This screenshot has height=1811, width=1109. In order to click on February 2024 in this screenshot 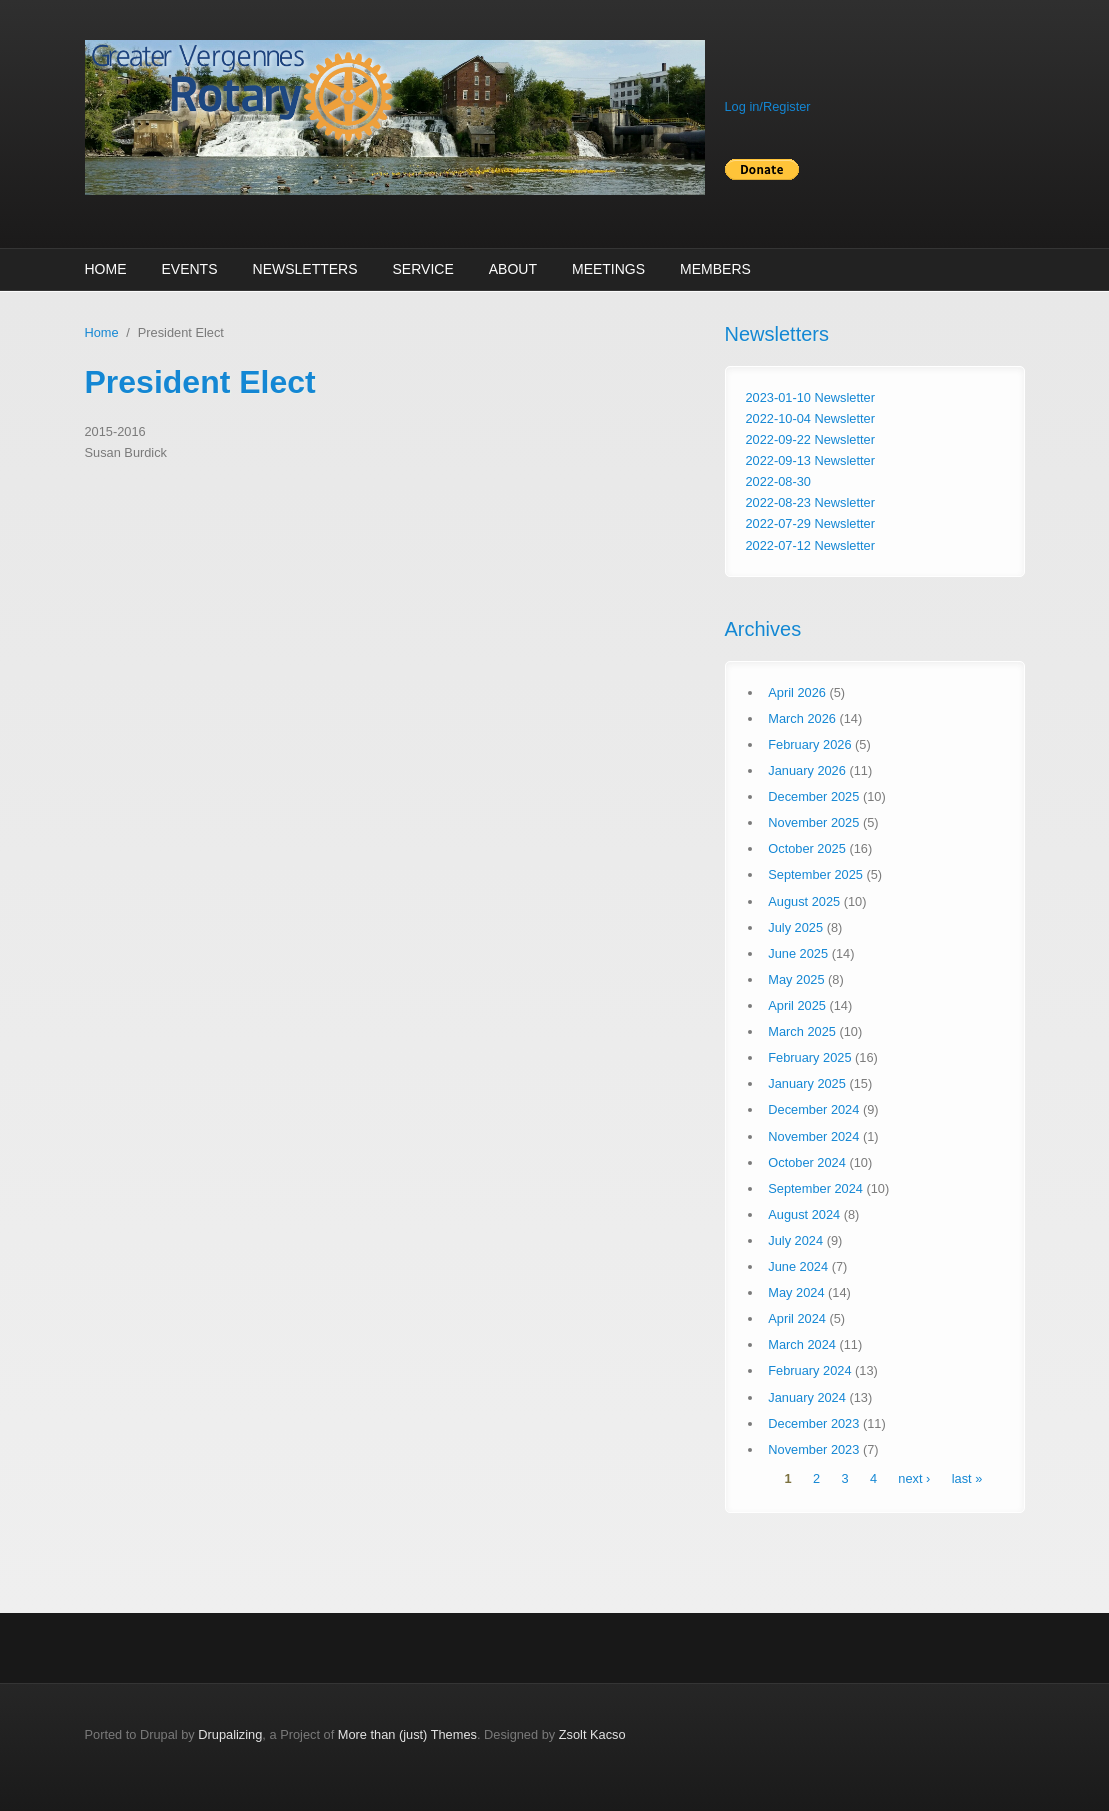, I will do `click(809, 1370)`.